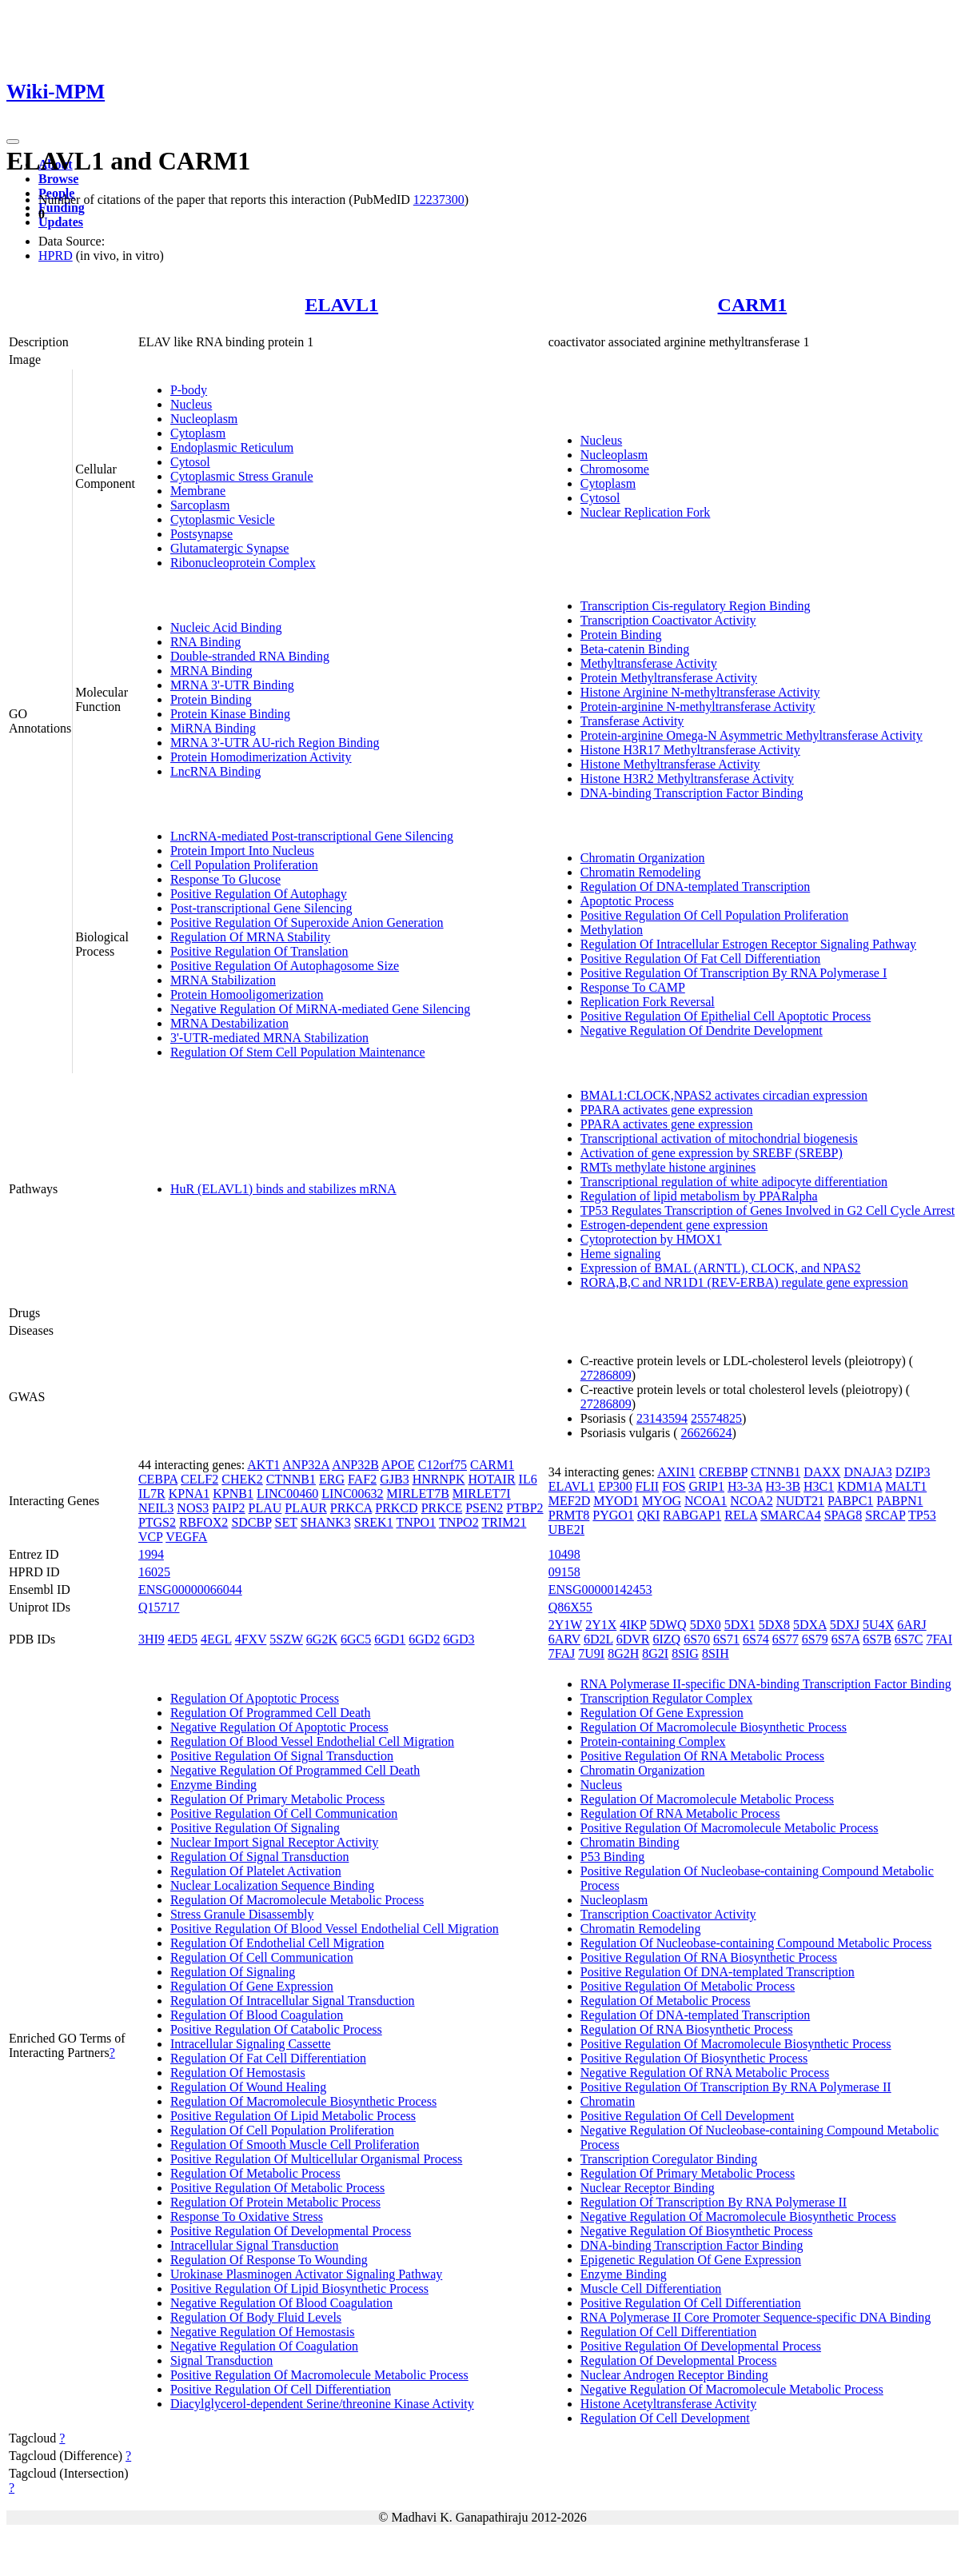 Image resolution: width=965 pixels, height=2576 pixels. I want to click on Regulation Of Nucleobase-containing Compound Metabolic Process, so click(755, 1943).